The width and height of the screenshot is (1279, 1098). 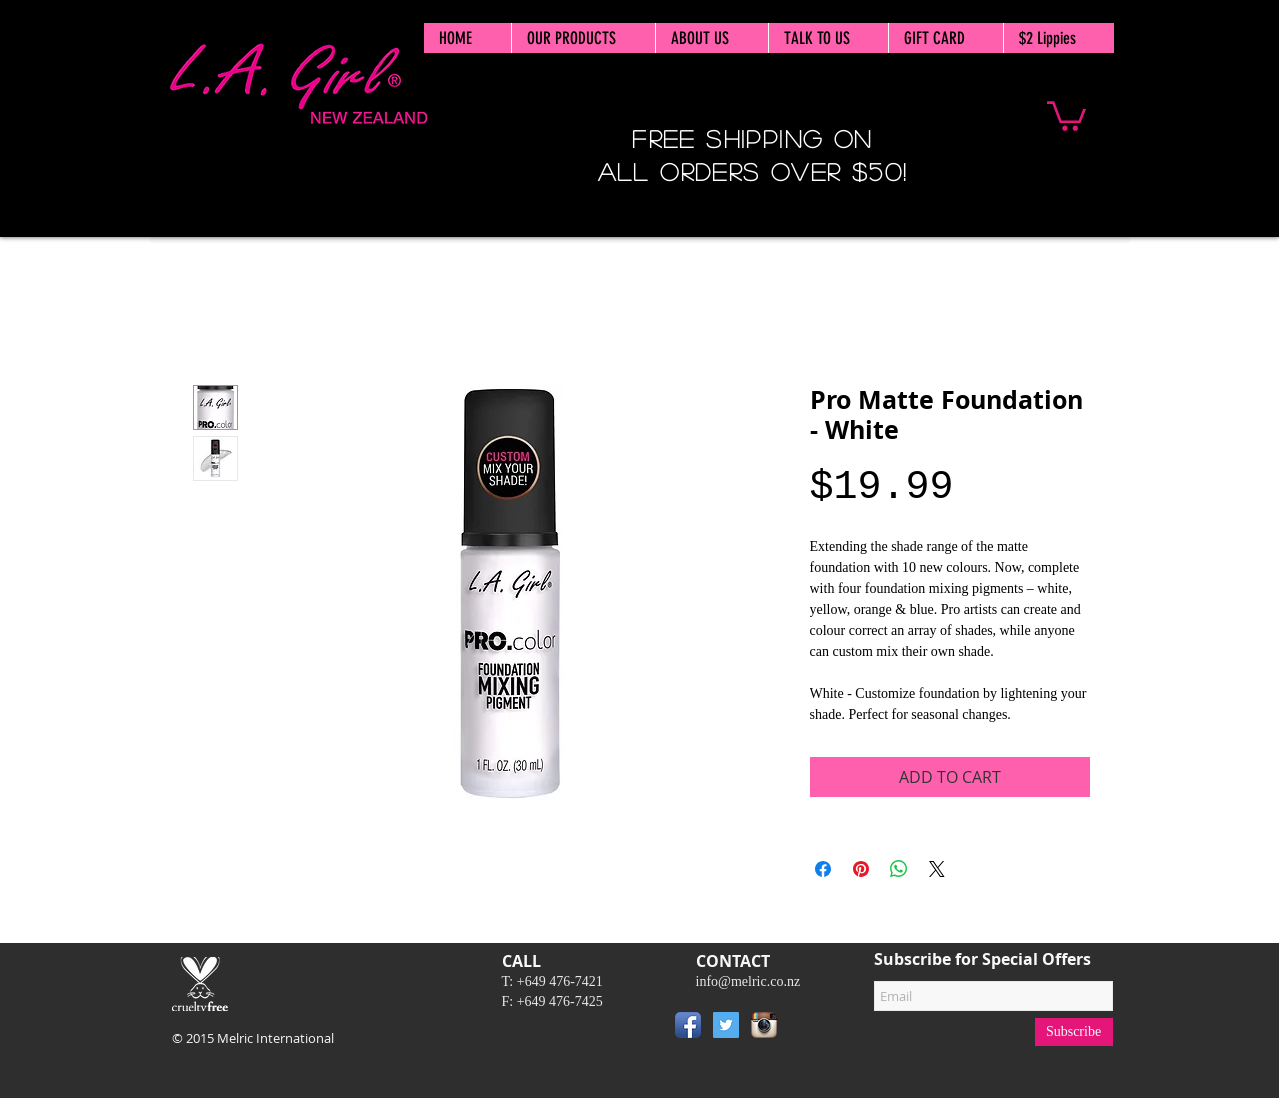 What do you see at coordinates (1074, 1032) in the screenshot?
I see `[Subscribe]` at bounding box center [1074, 1032].